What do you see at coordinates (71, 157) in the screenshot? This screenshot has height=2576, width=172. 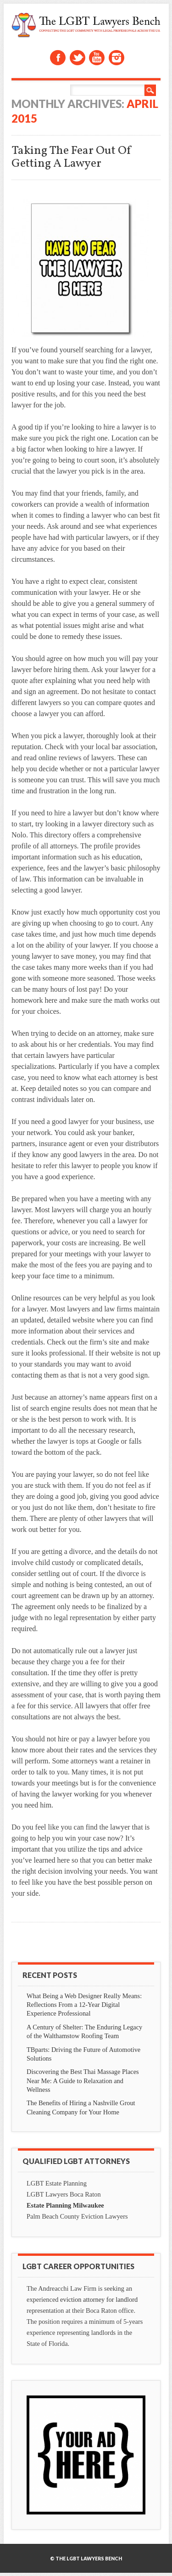 I see `Taking The Fear Out Of Getting A Lawyer` at bounding box center [71, 157].